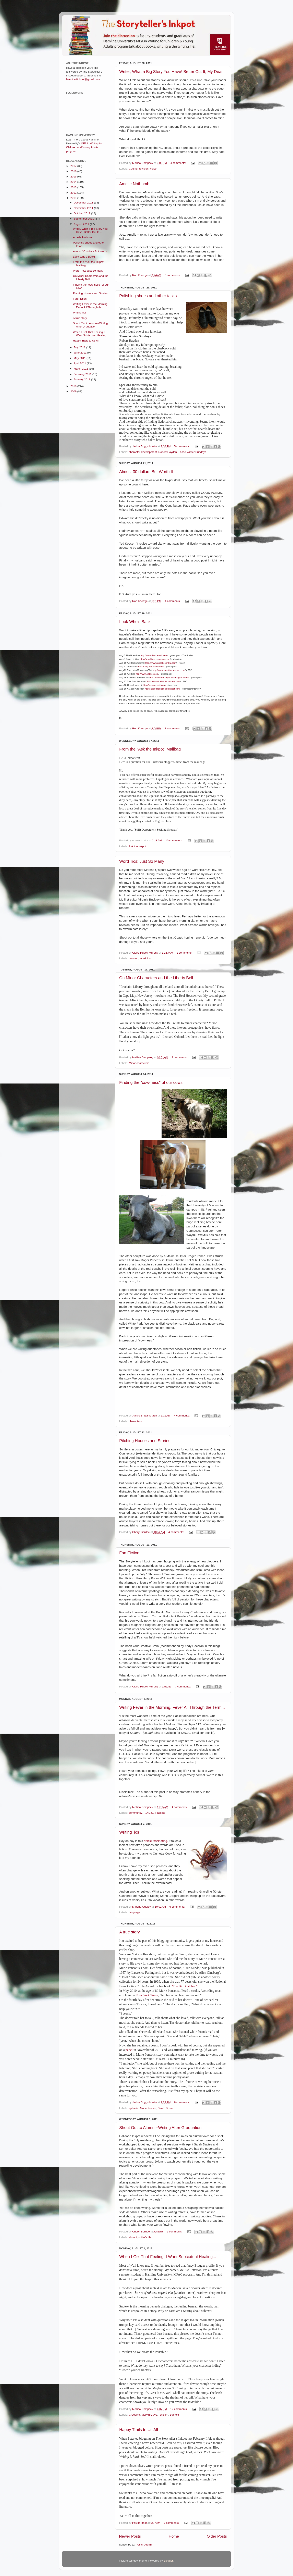 The width and height of the screenshot is (293, 2576). Describe the element at coordinates (145, 2237) in the screenshot. I see `writer's life` at that location.